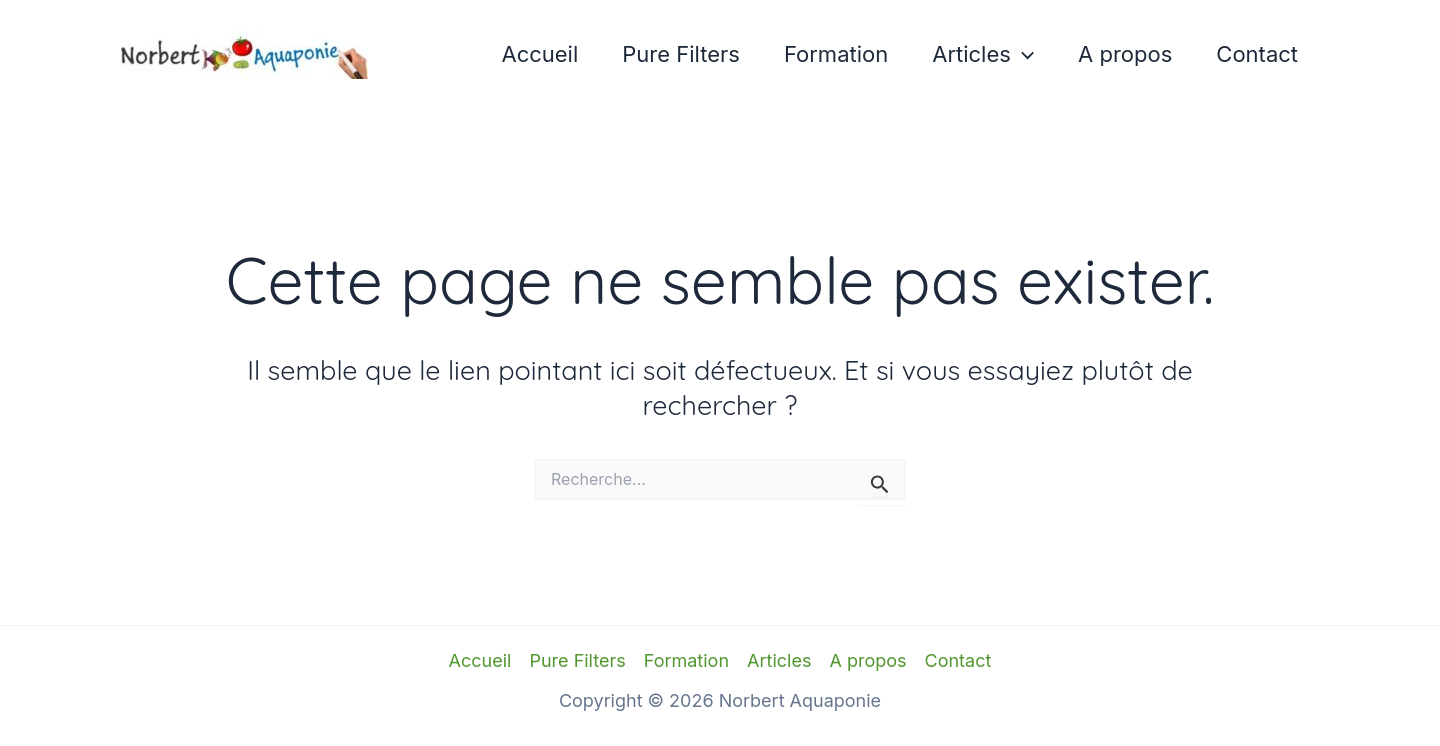  Describe the element at coordinates (1257, 54) in the screenshot. I see `Contact` at that location.